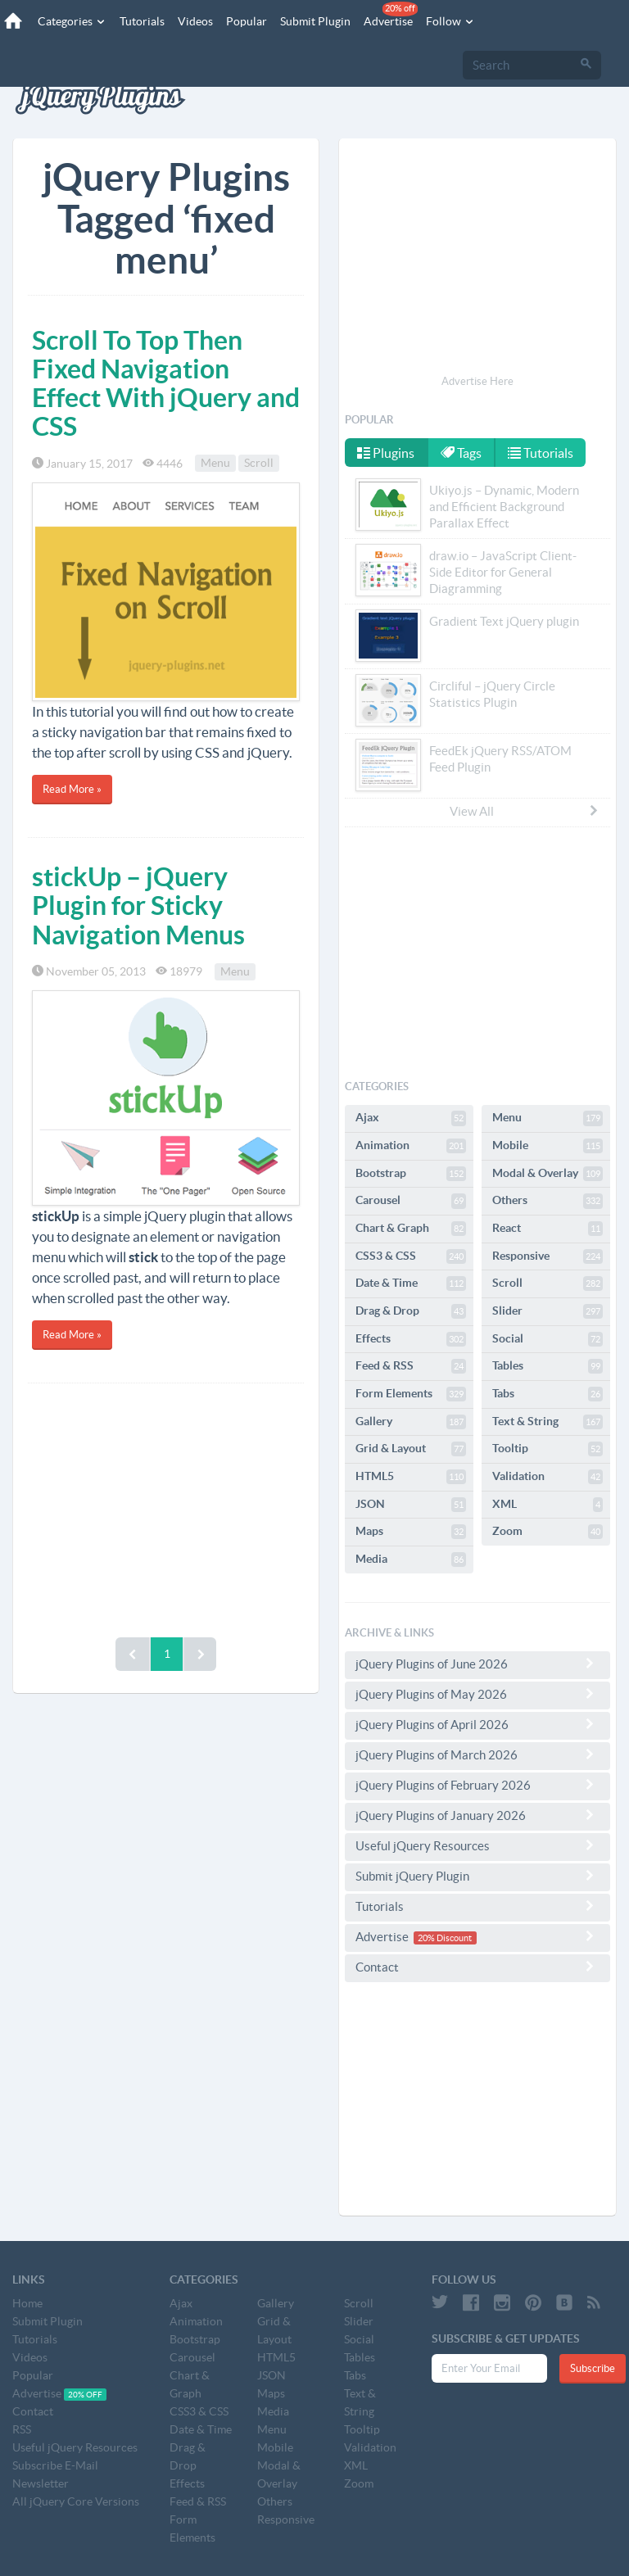 This screenshot has height=2576, width=629. I want to click on Tutorials, so click(142, 21).